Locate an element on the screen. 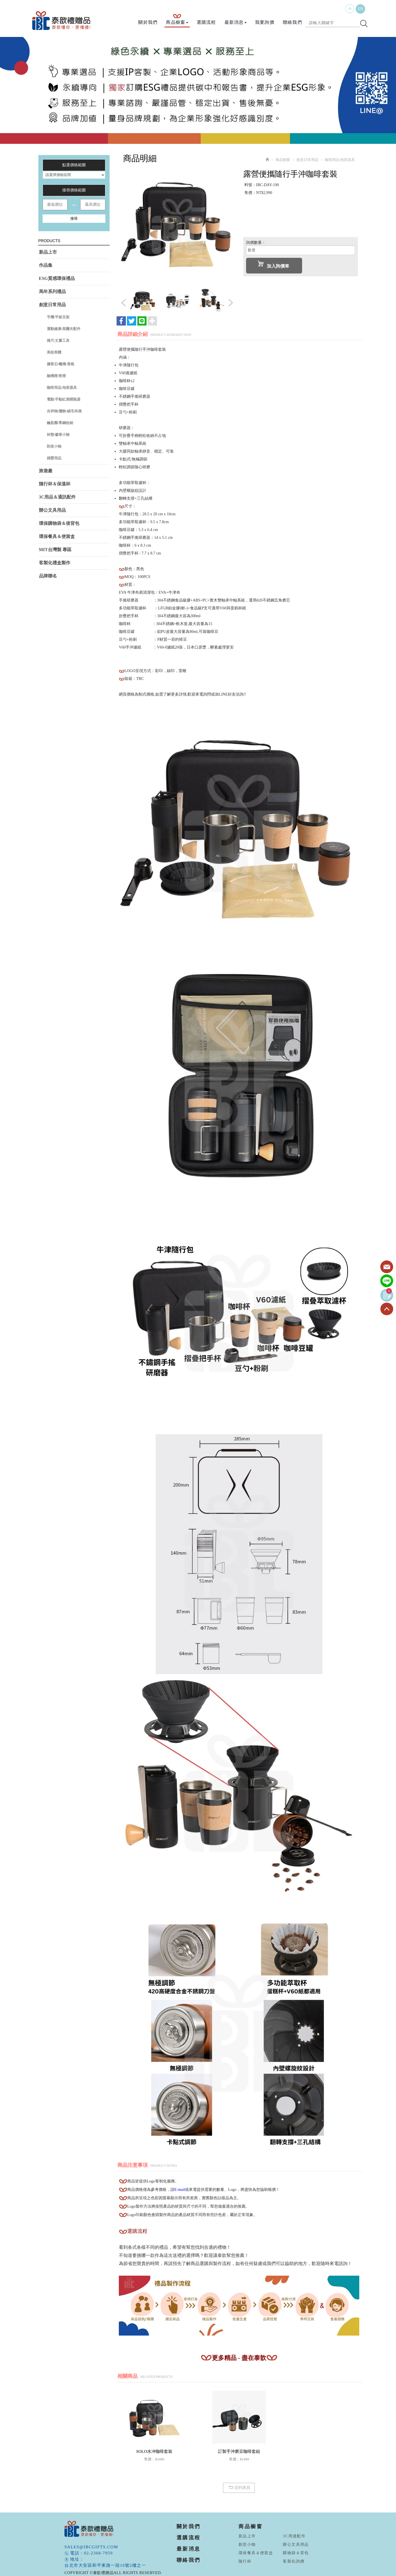 The image size is (396, 2576). Line is located at coordinates (386, 1281).